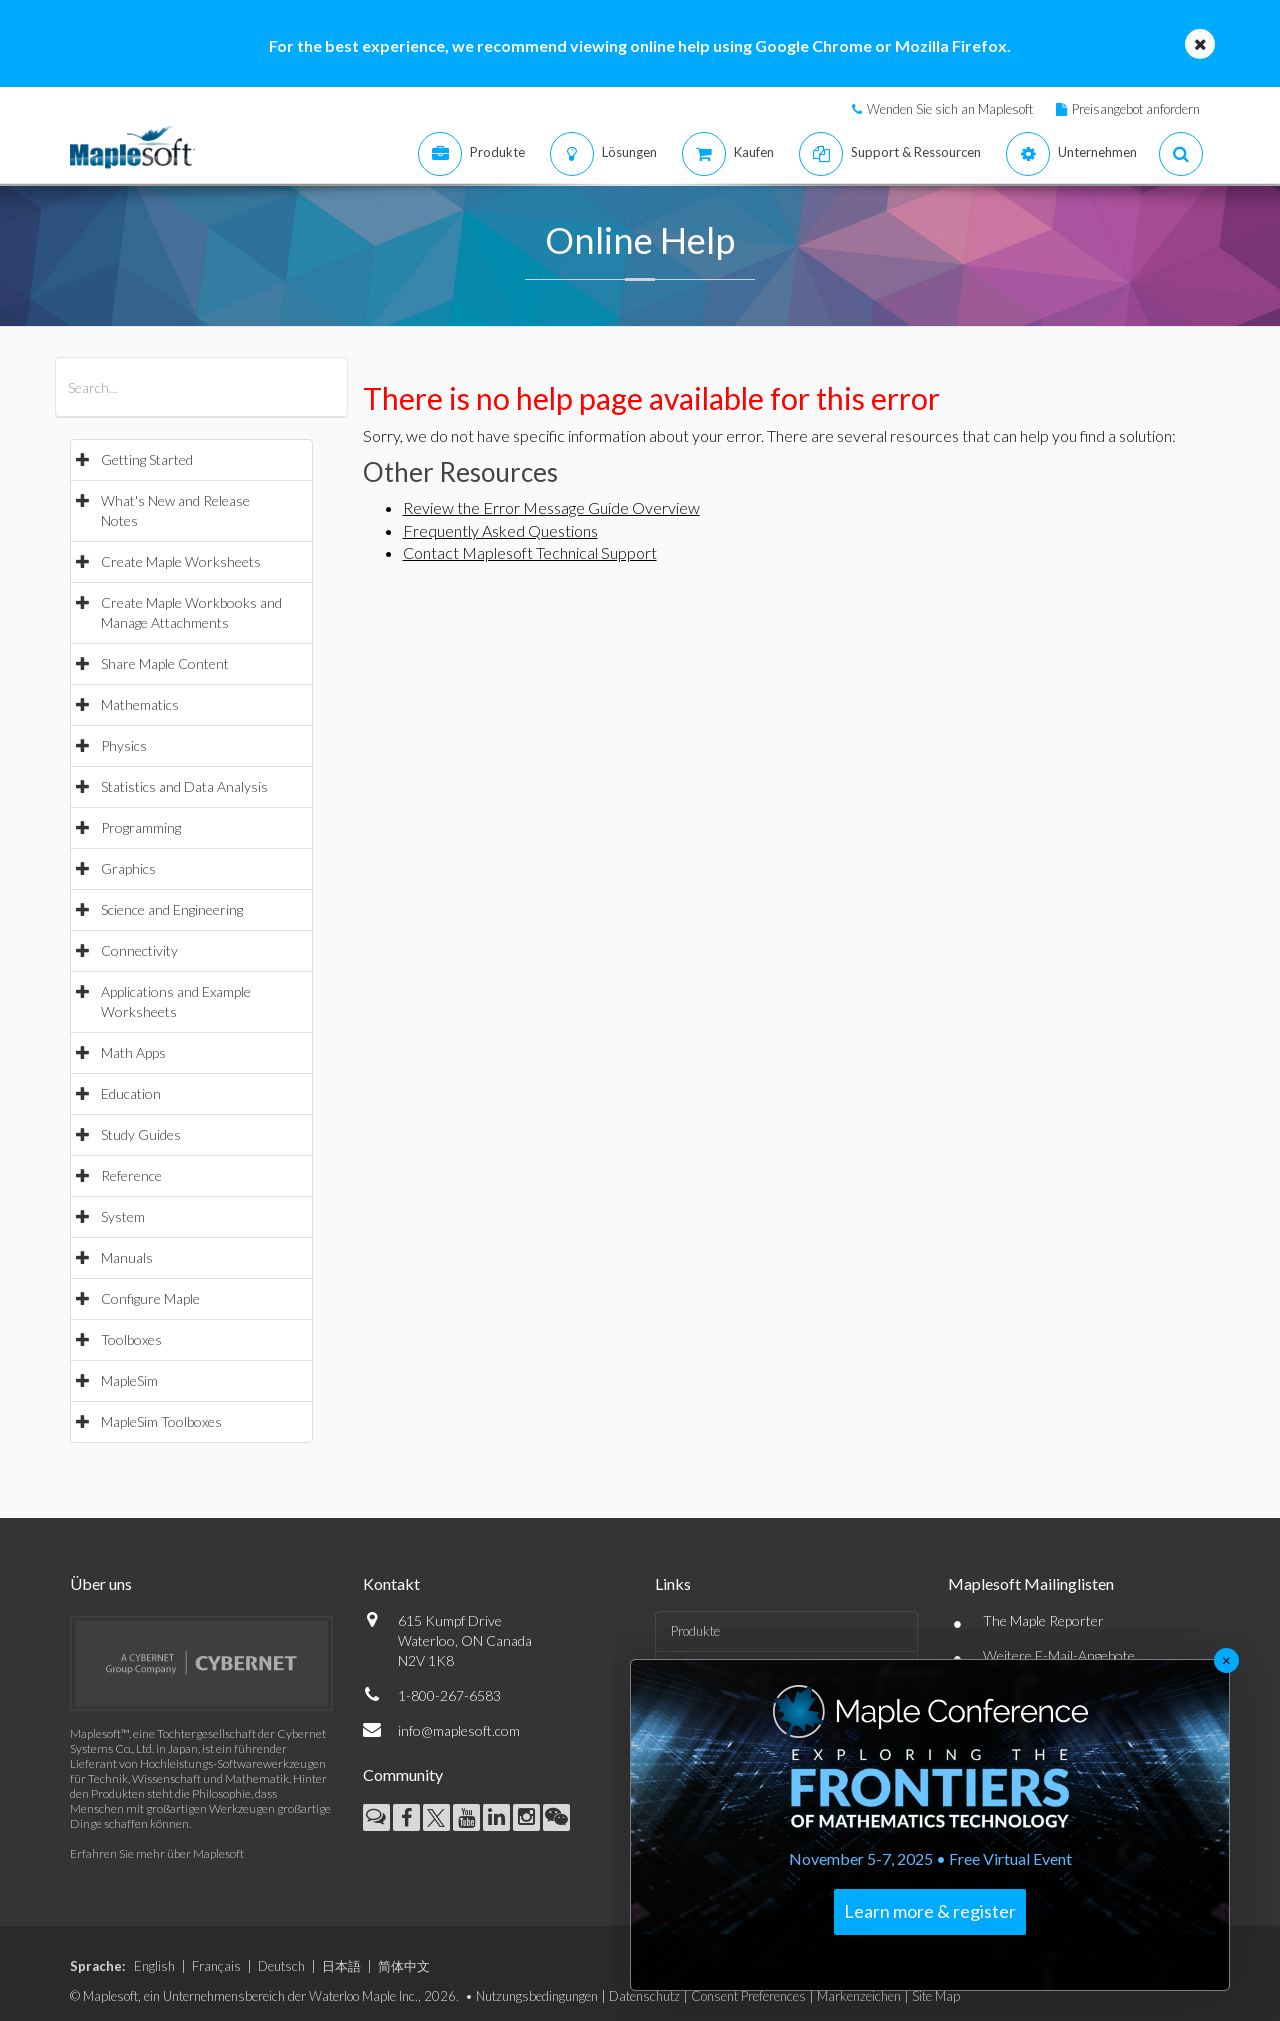  Describe the element at coordinates (537, 1996) in the screenshot. I see `Nutzungsbedingungen` at that location.